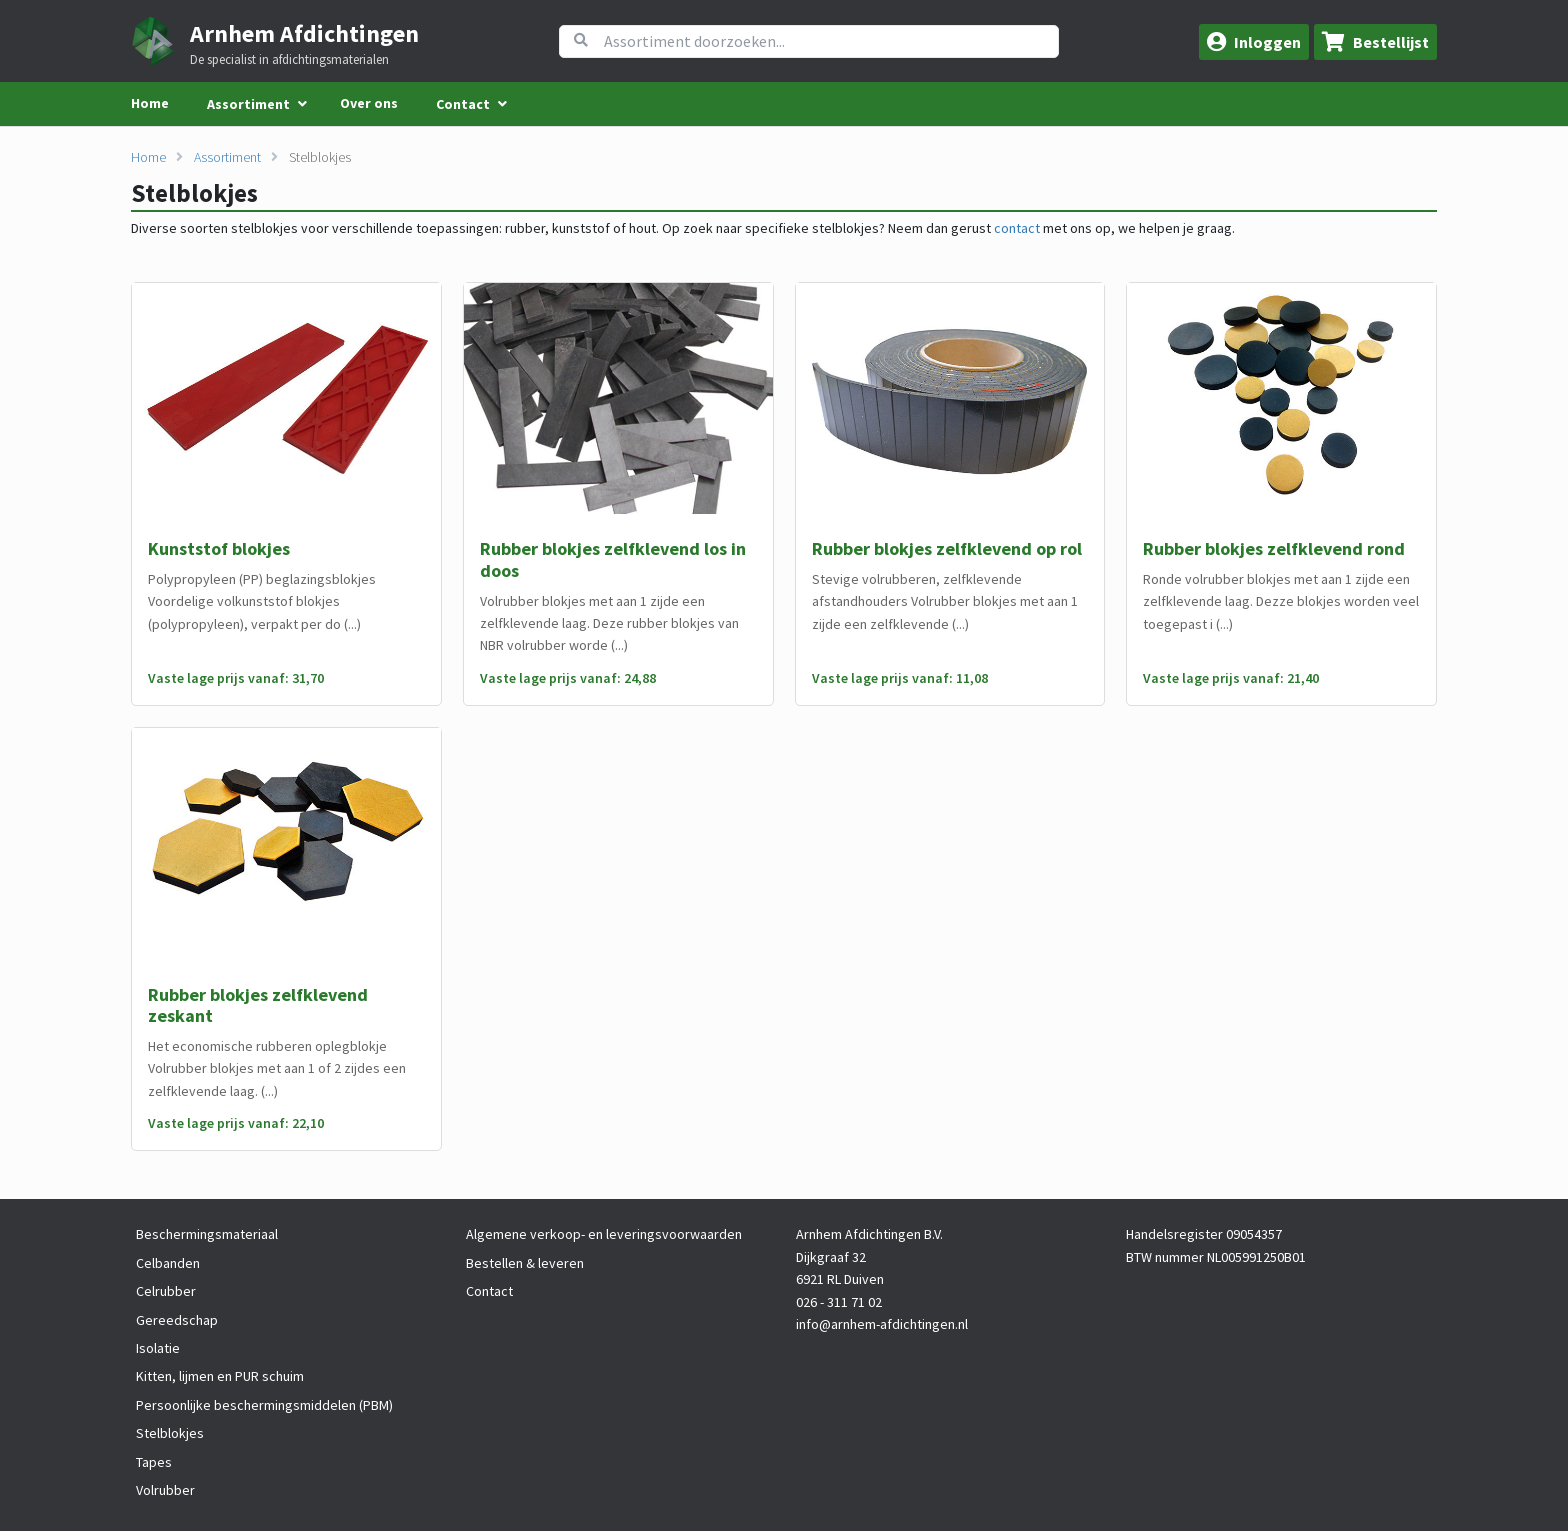 This screenshot has height=1531, width=1568. I want to click on Assortiment, so click(227, 157).